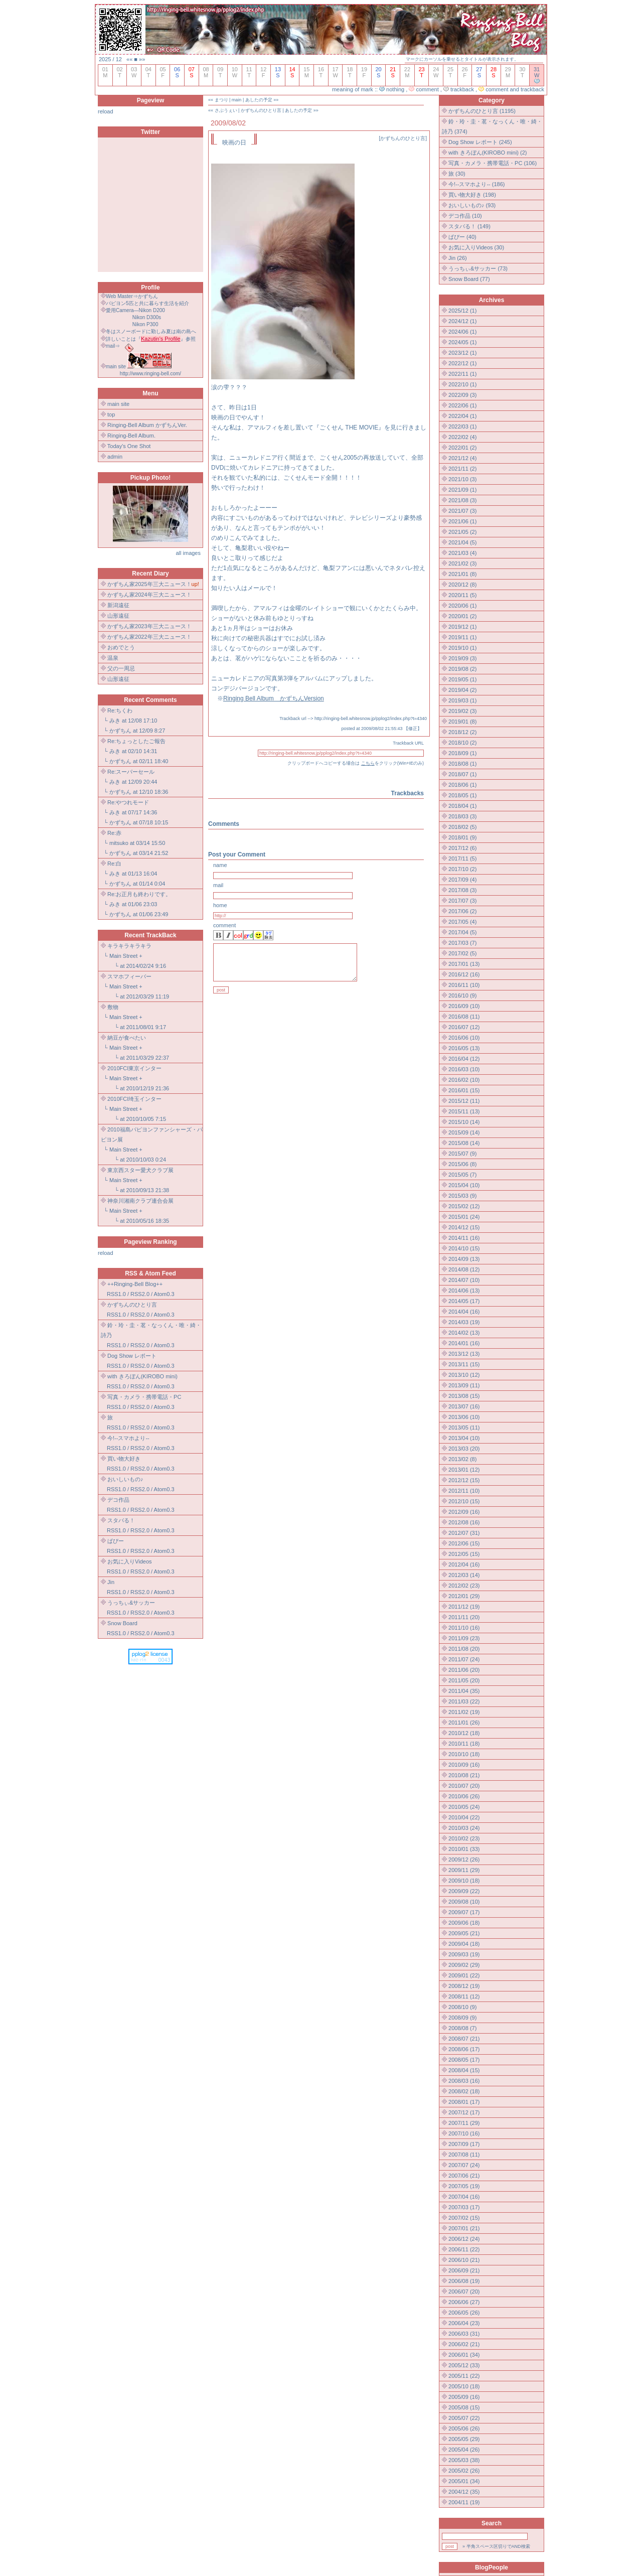 Image resolution: width=642 pixels, height=2576 pixels. What do you see at coordinates (462, 627) in the screenshot?
I see `2019/12 (1)` at bounding box center [462, 627].